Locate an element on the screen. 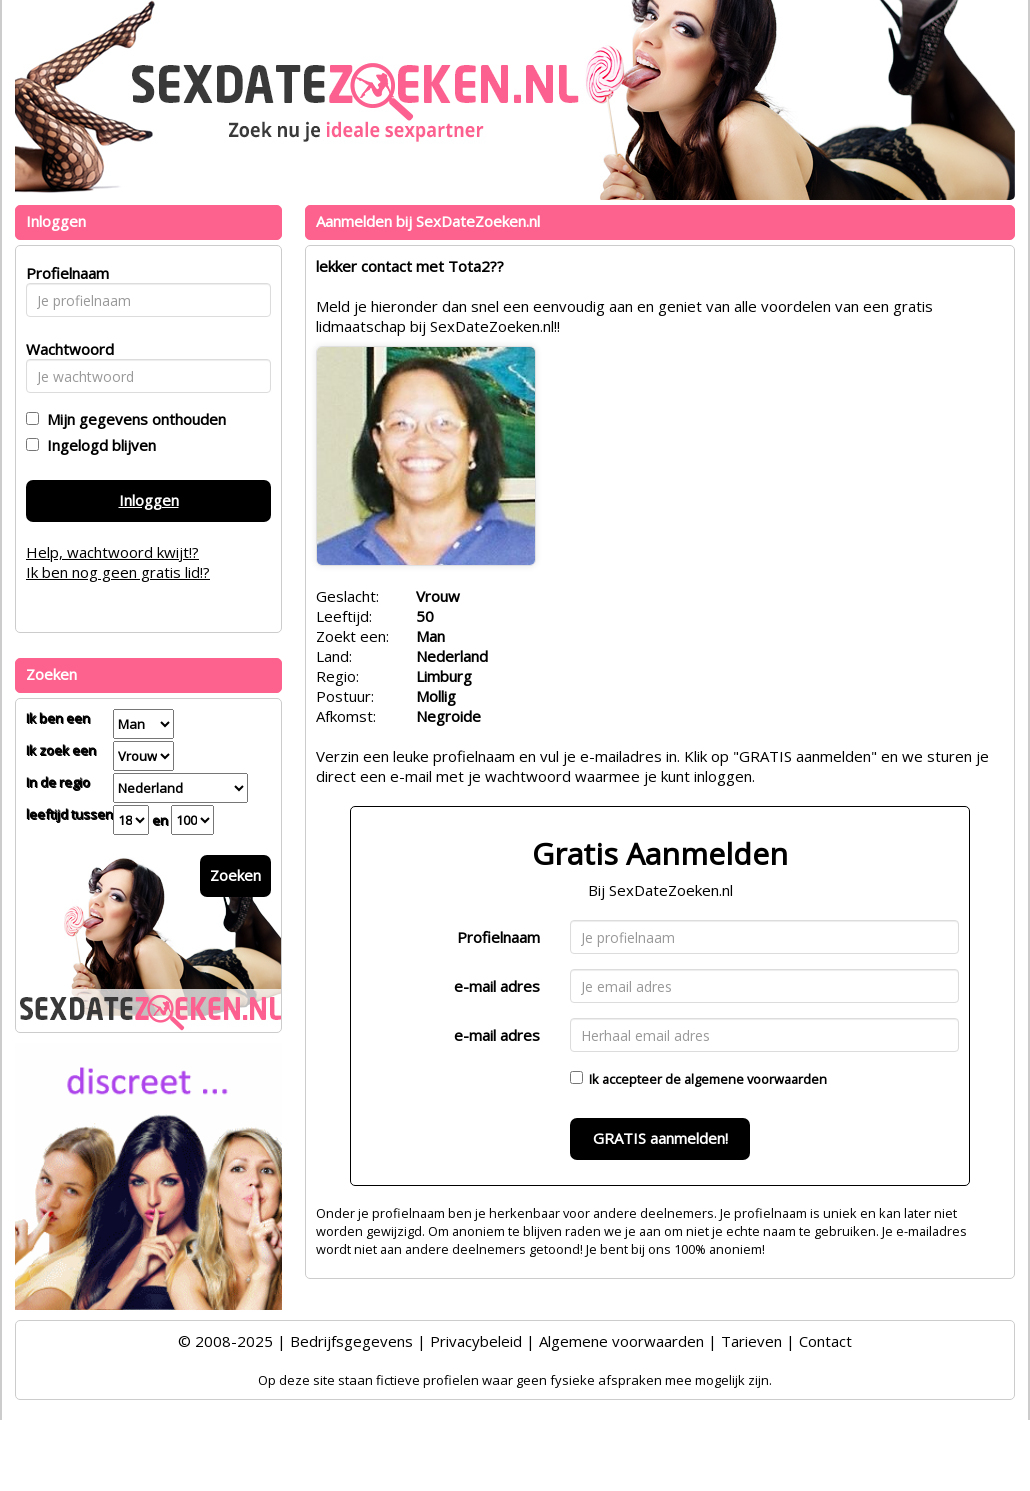 The width and height of the screenshot is (1030, 1491). Privacybeleid is located at coordinates (476, 1341).